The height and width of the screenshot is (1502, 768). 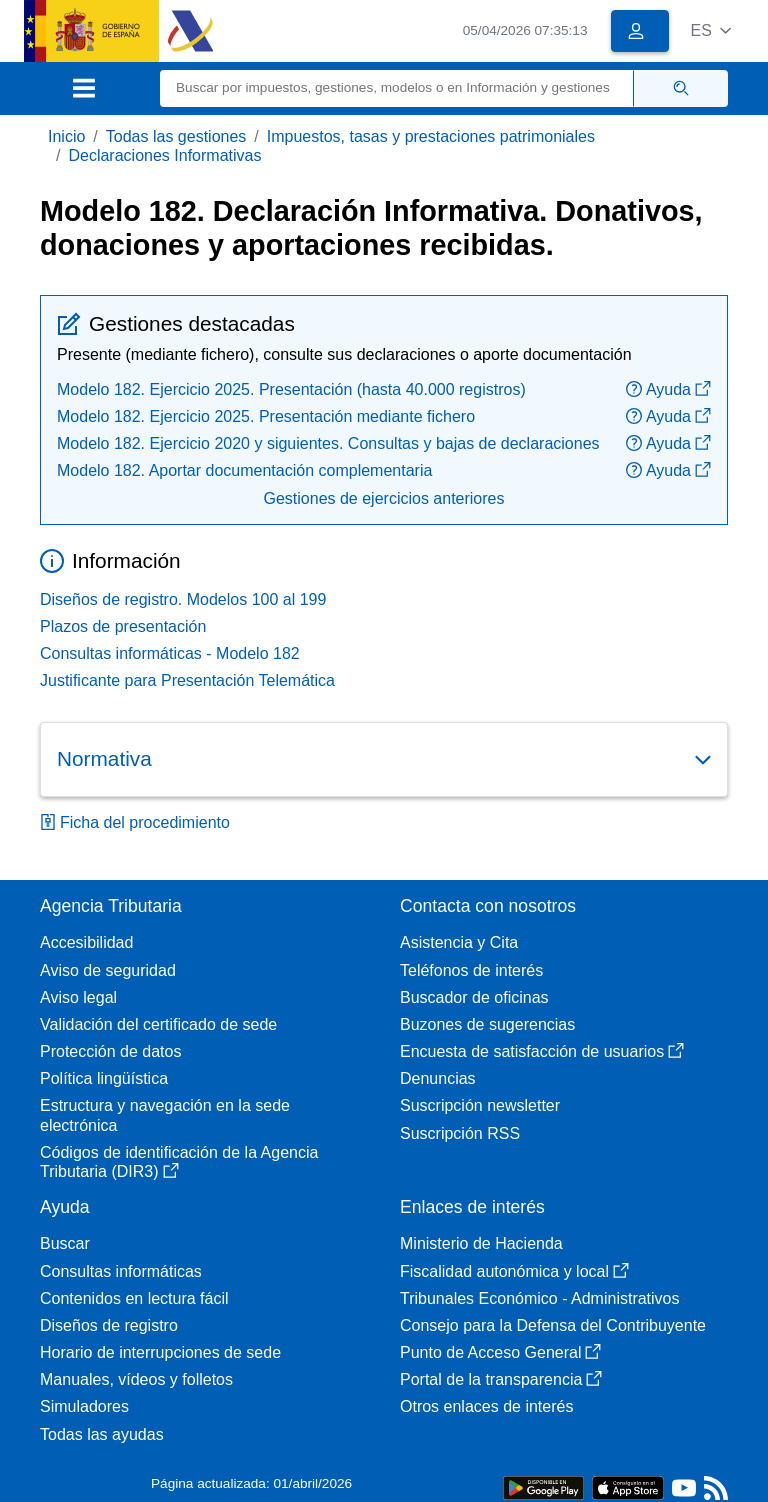 I want to click on Portal de la transparencia, so click(x=501, y=1379).